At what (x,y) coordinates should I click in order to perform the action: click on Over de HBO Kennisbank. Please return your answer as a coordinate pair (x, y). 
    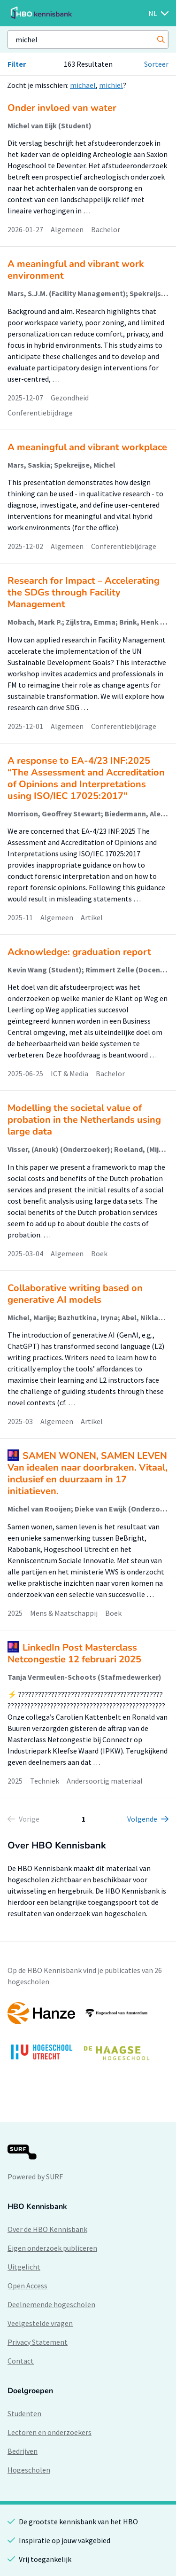
    Looking at the image, I should click on (47, 2229).